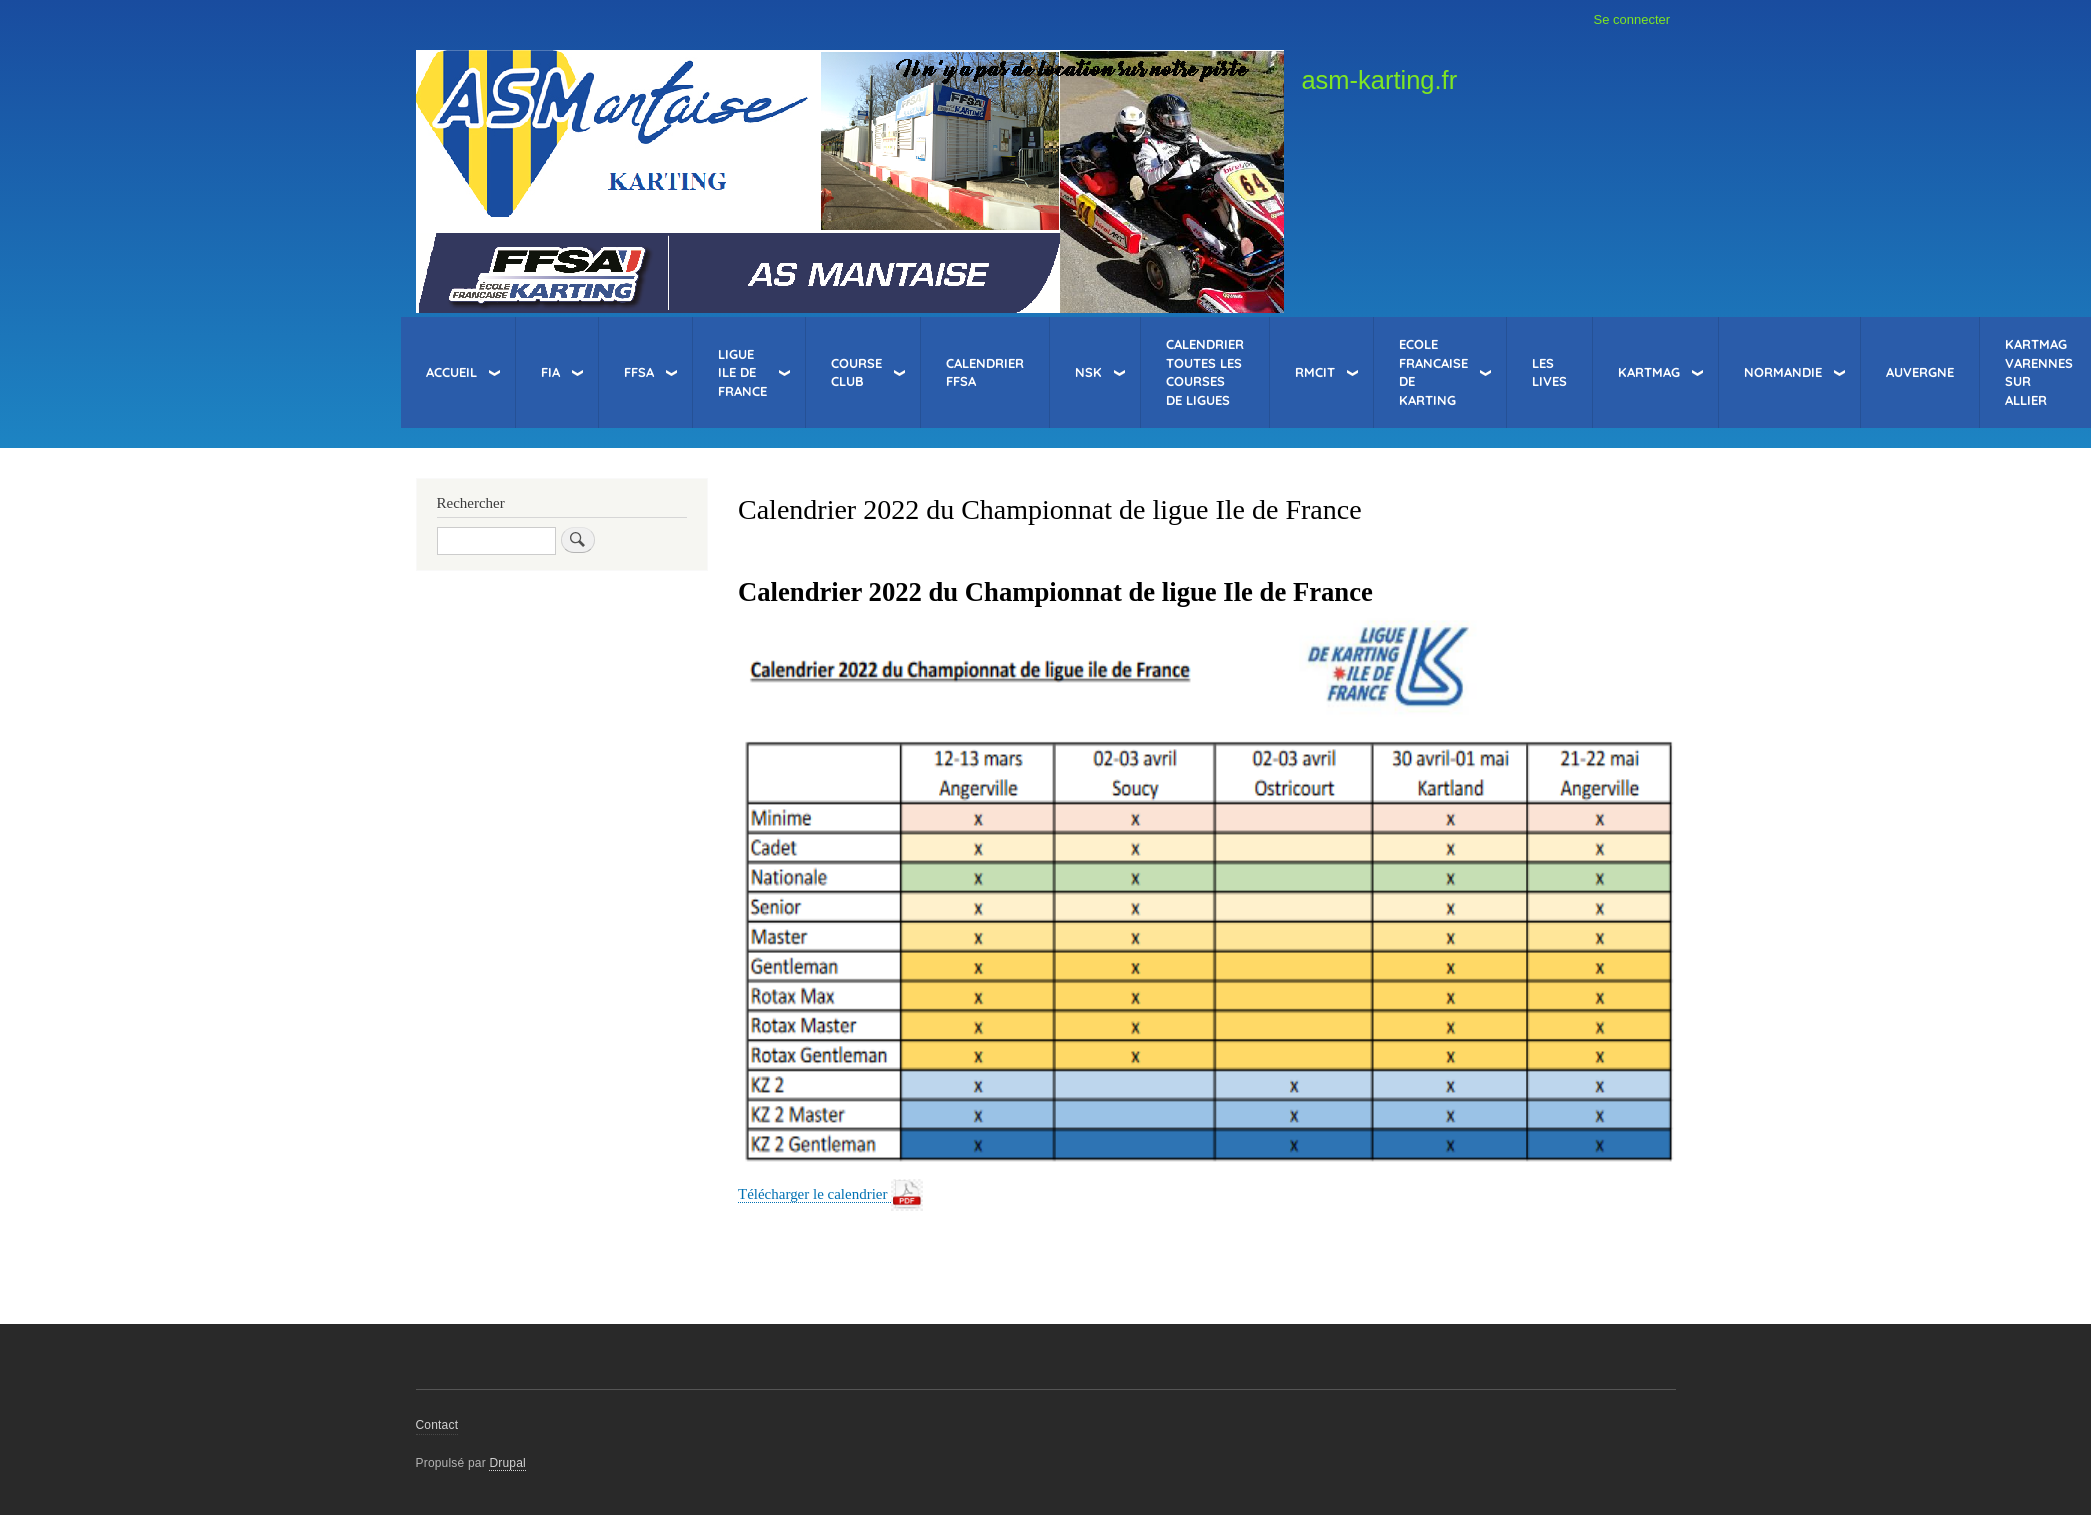 The width and height of the screenshot is (2091, 1515). I want to click on Télécharger le calendrier, so click(814, 1194).